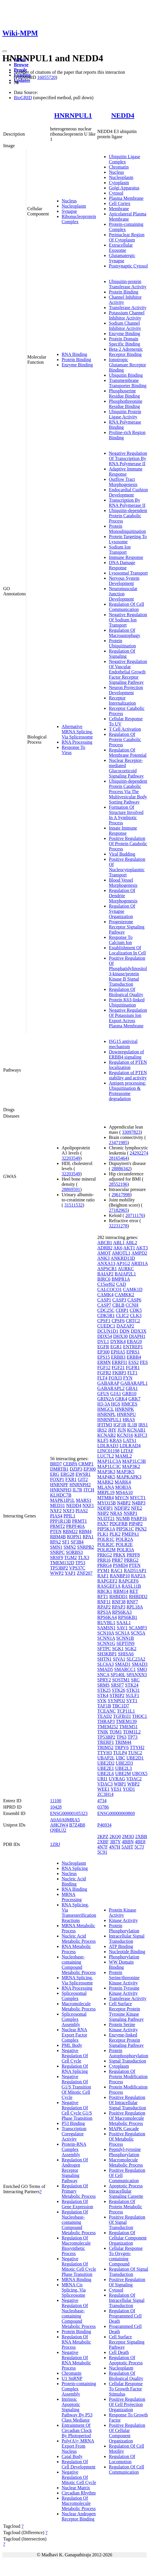 The image size is (149, 2576). I want to click on 4N7H, so click(114, 1846).